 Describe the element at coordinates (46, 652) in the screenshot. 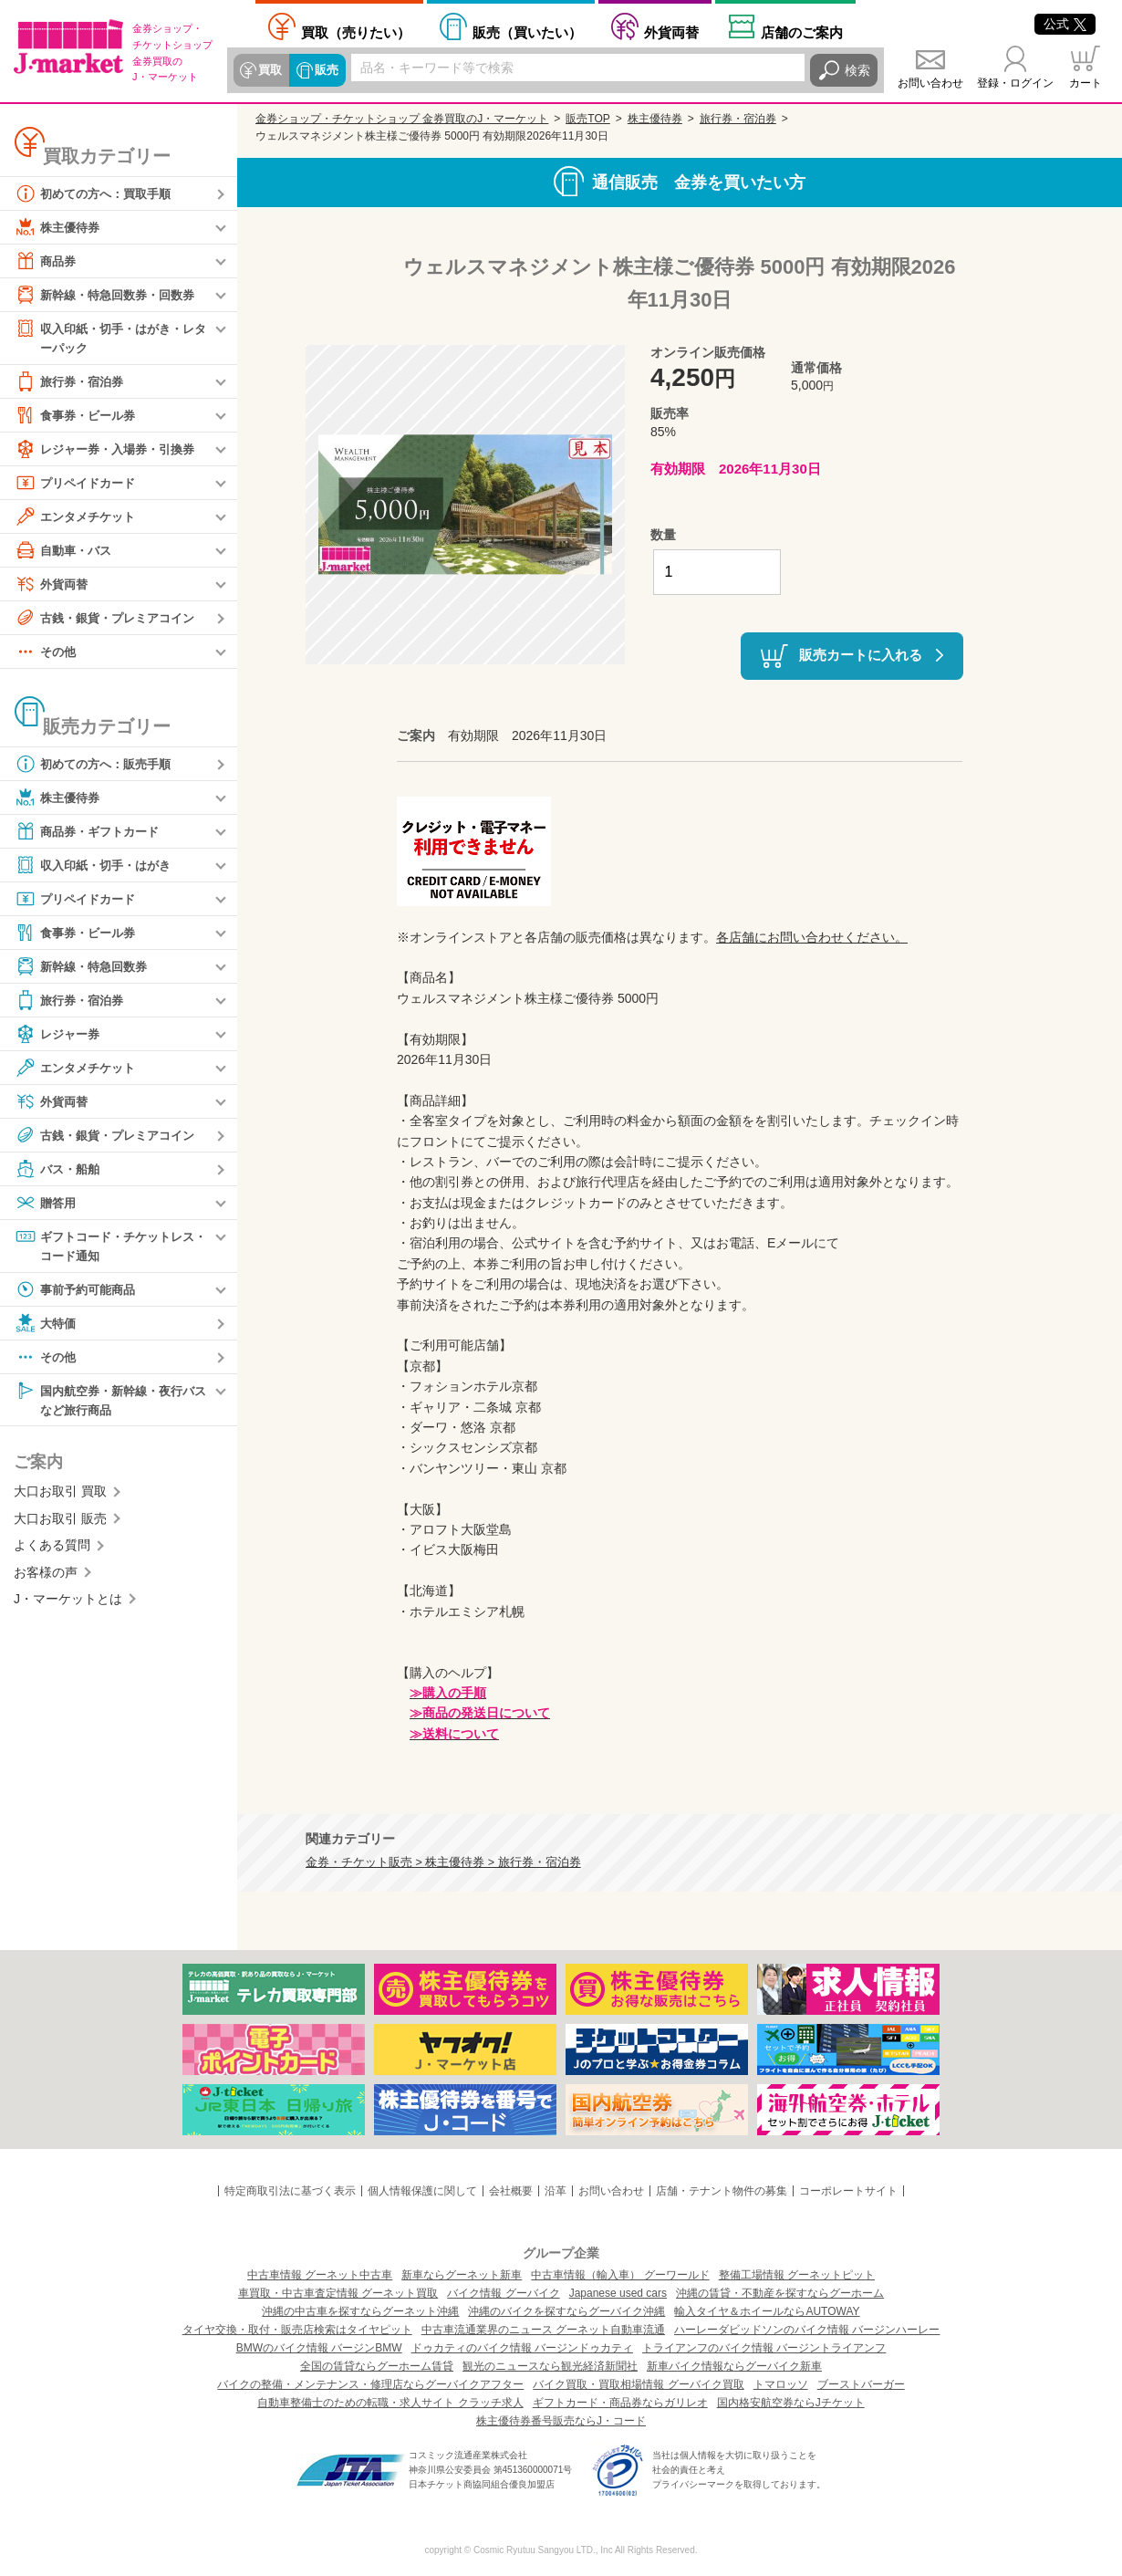

I see `その他` at that location.